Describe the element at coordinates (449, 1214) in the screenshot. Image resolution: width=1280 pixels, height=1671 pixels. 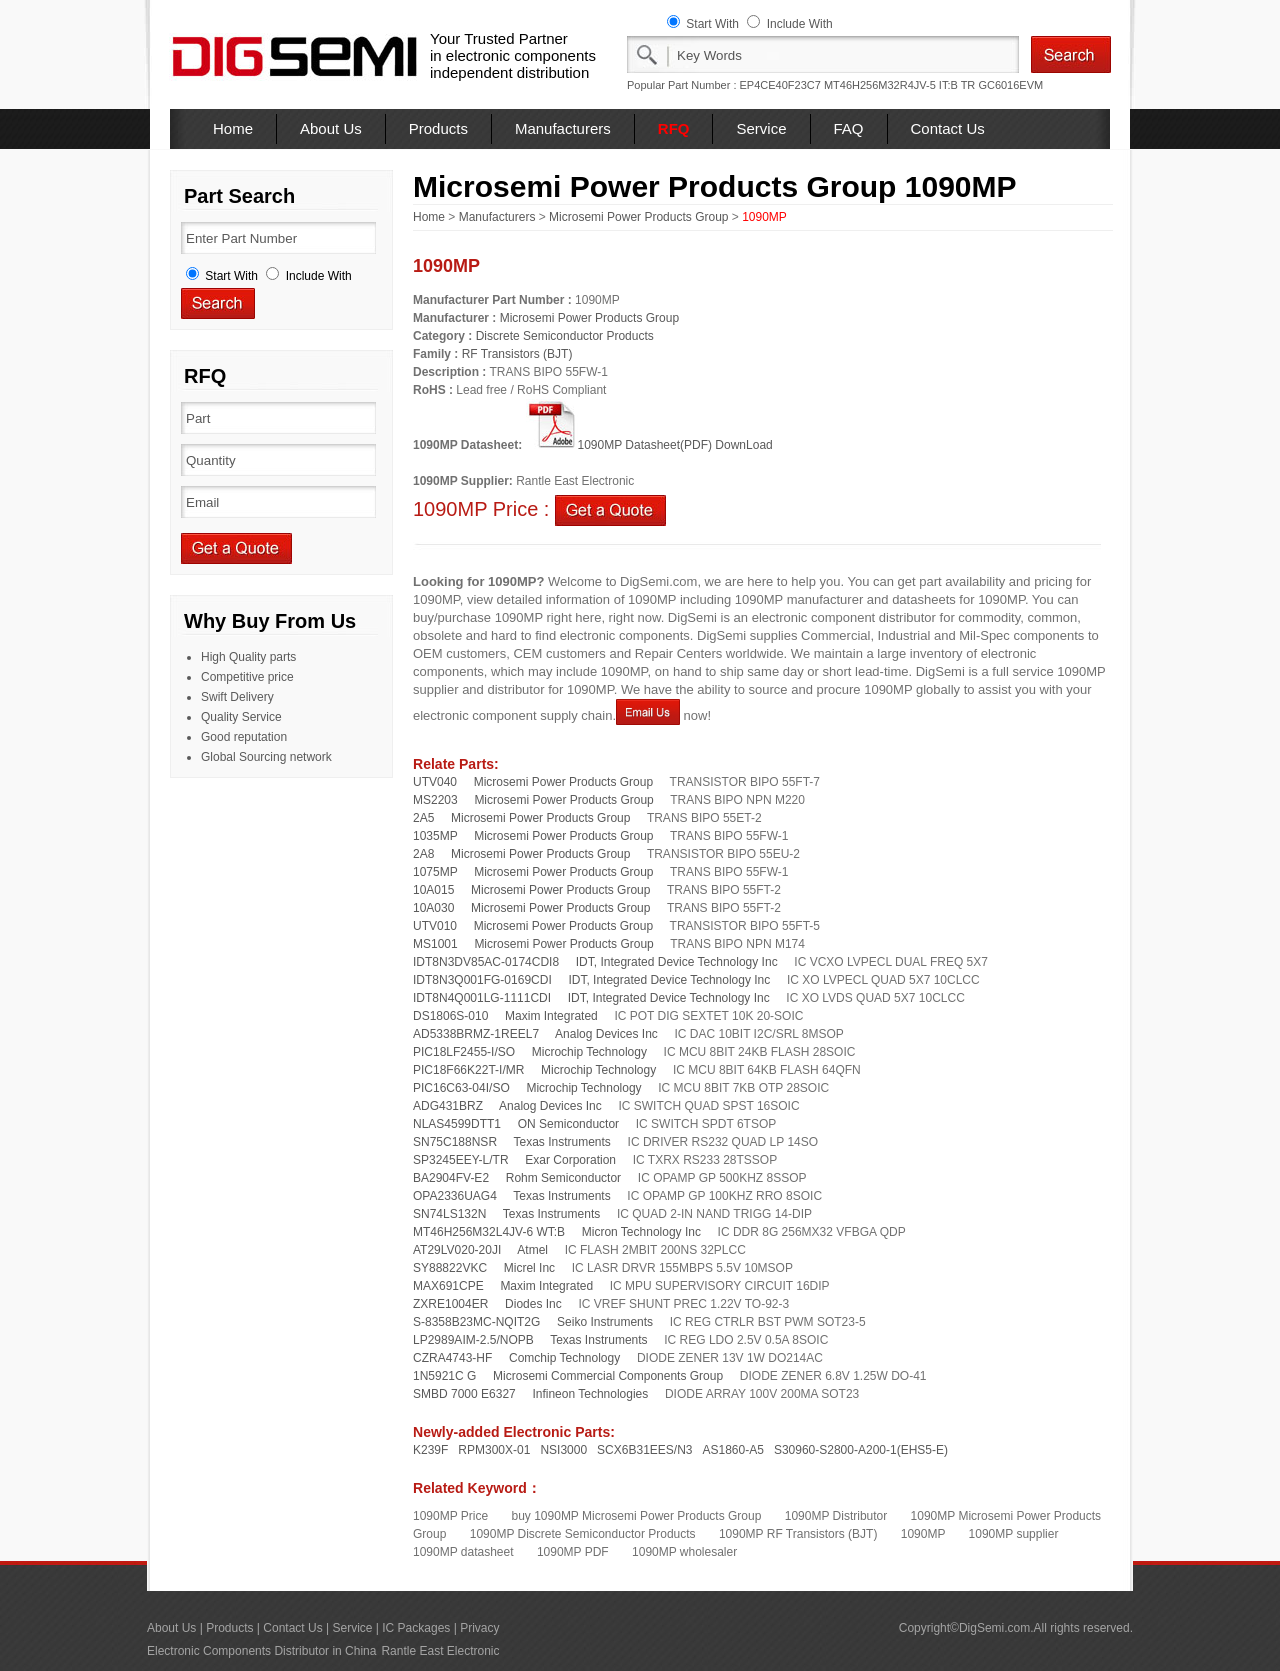
I see `SN74LS132N` at that location.